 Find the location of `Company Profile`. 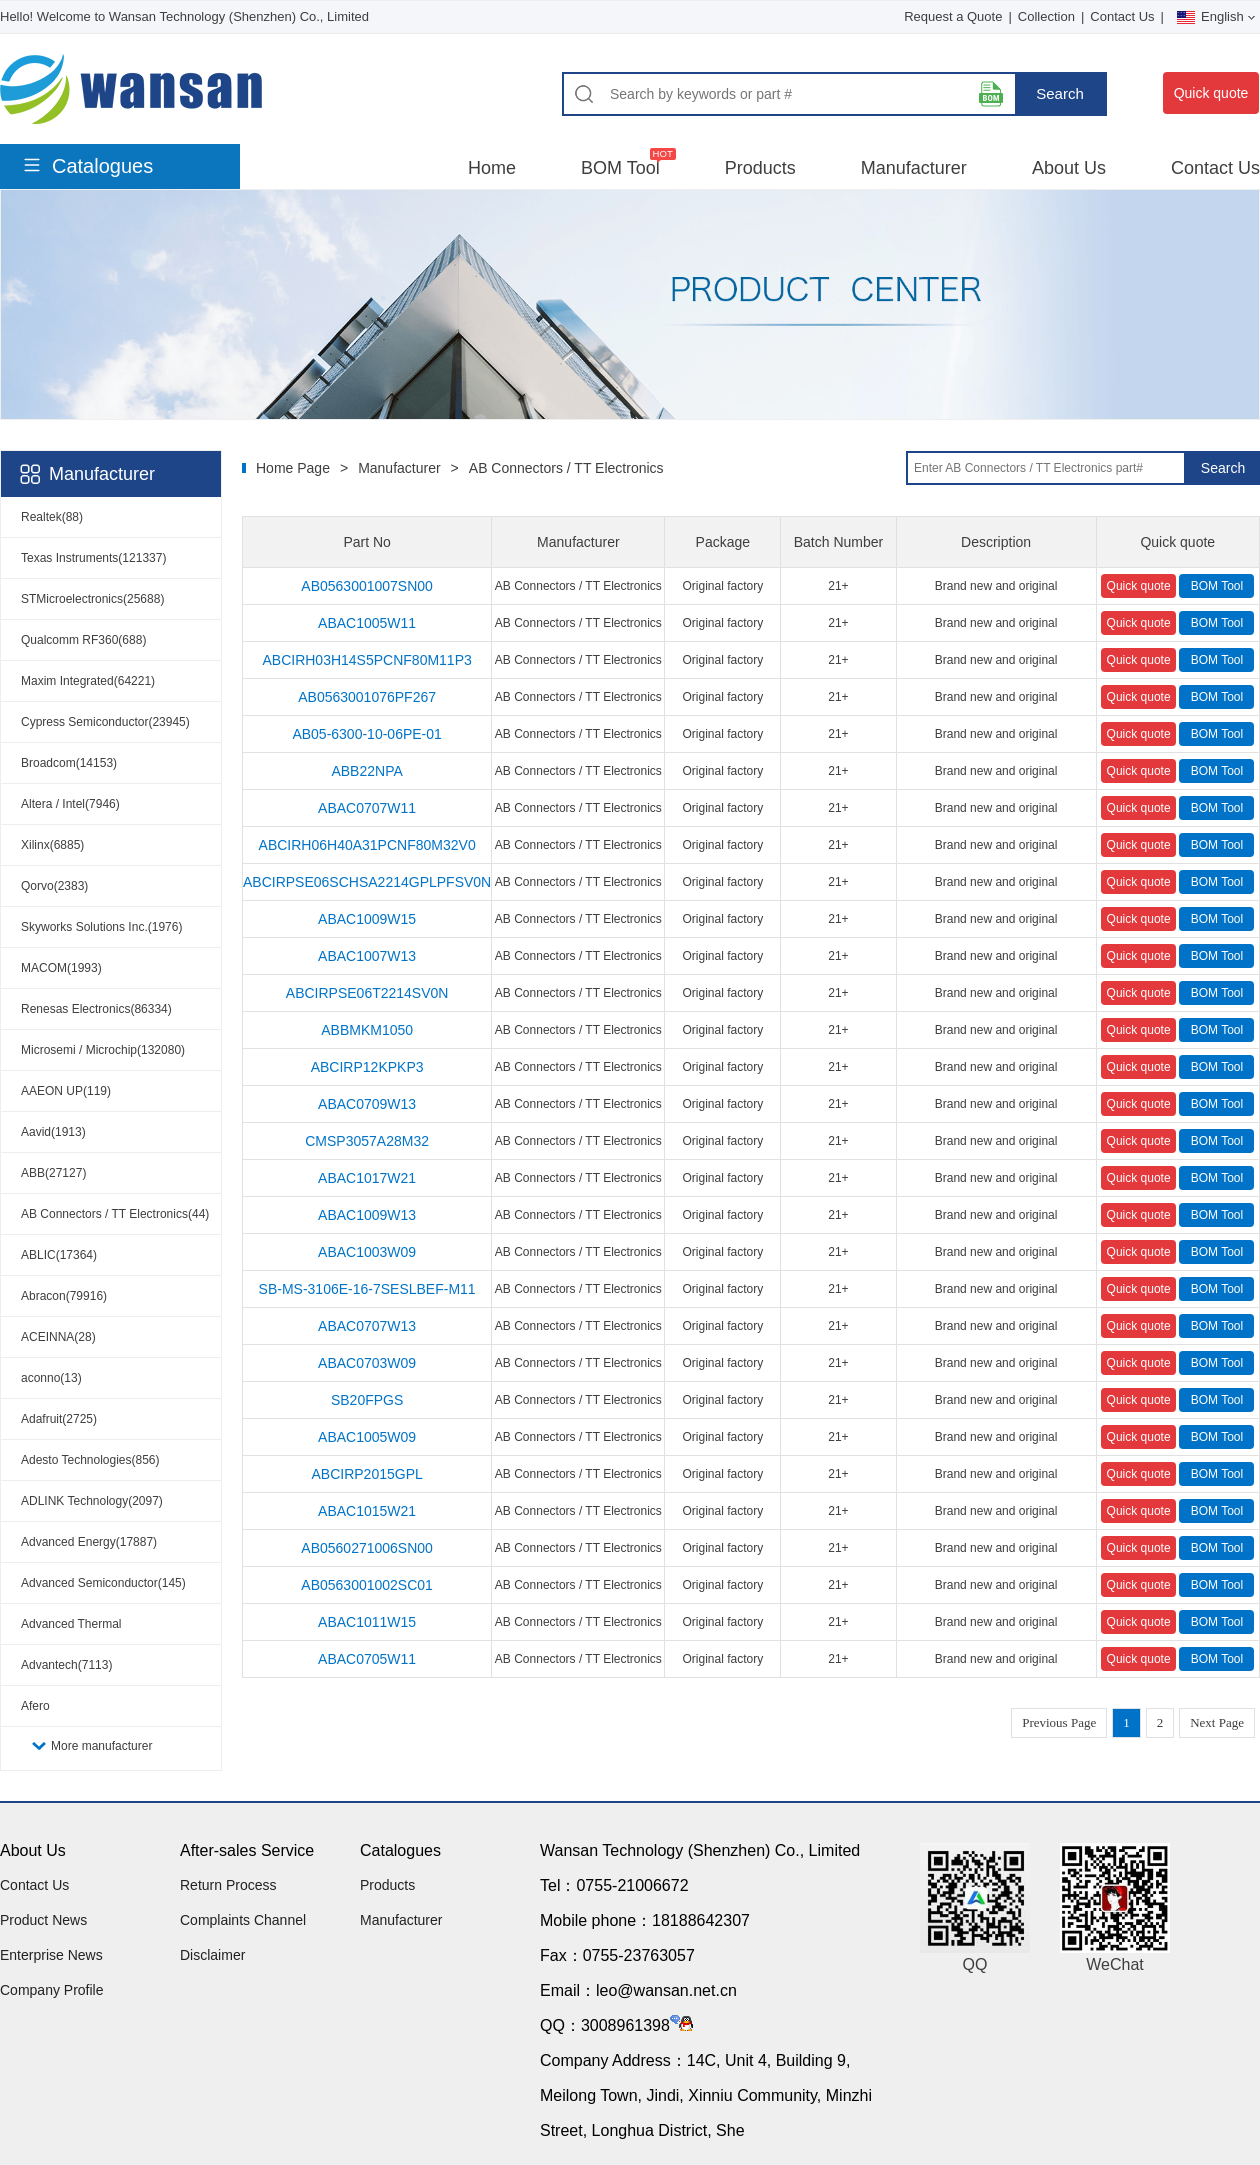

Company Profile is located at coordinates (52, 1990).